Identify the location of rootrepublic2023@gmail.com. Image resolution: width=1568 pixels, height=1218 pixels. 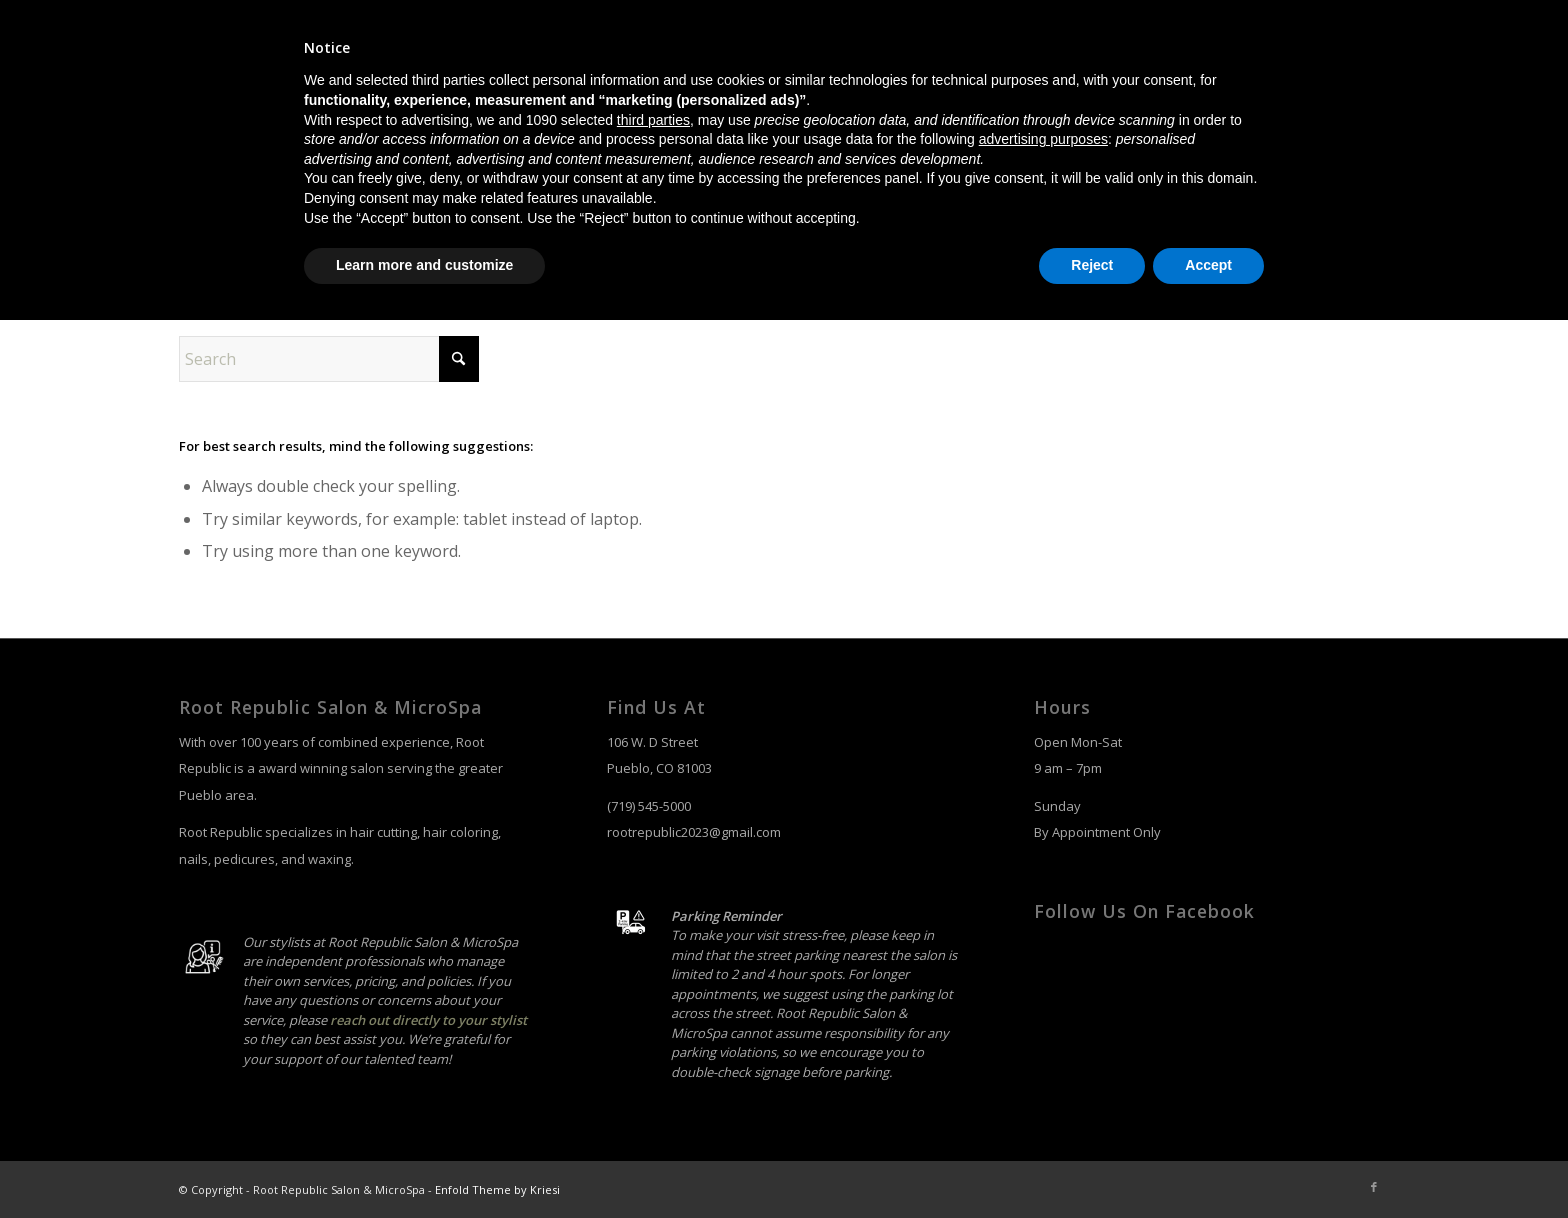
(694, 832).